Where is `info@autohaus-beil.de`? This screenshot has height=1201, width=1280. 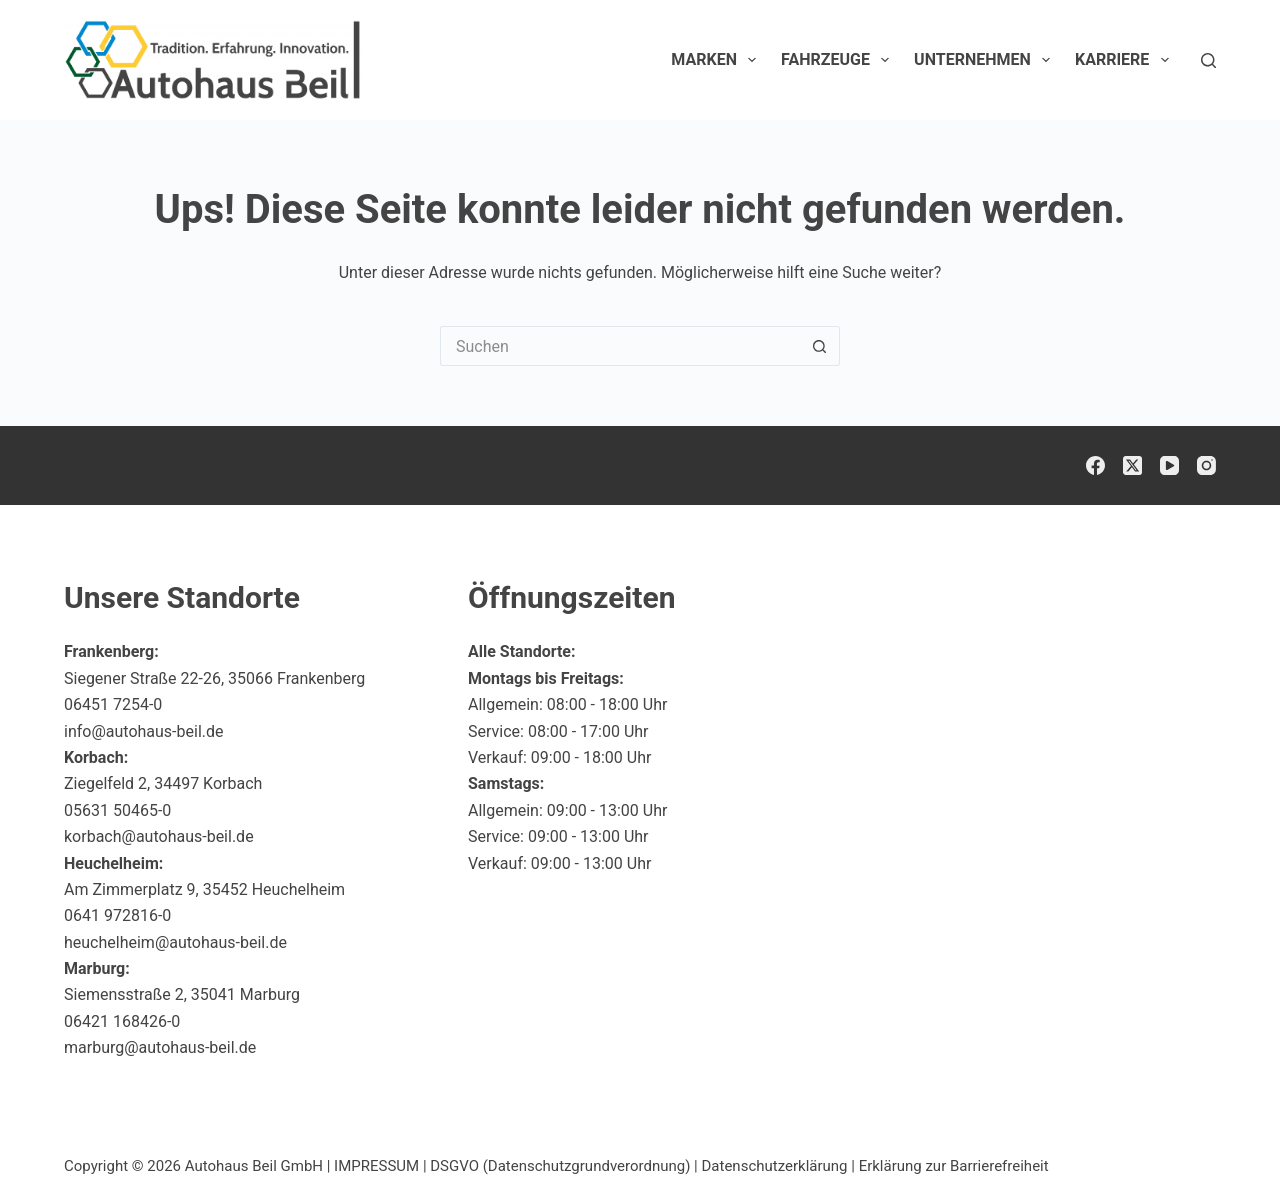
info@autohaus-beil.de is located at coordinates (144, 731).